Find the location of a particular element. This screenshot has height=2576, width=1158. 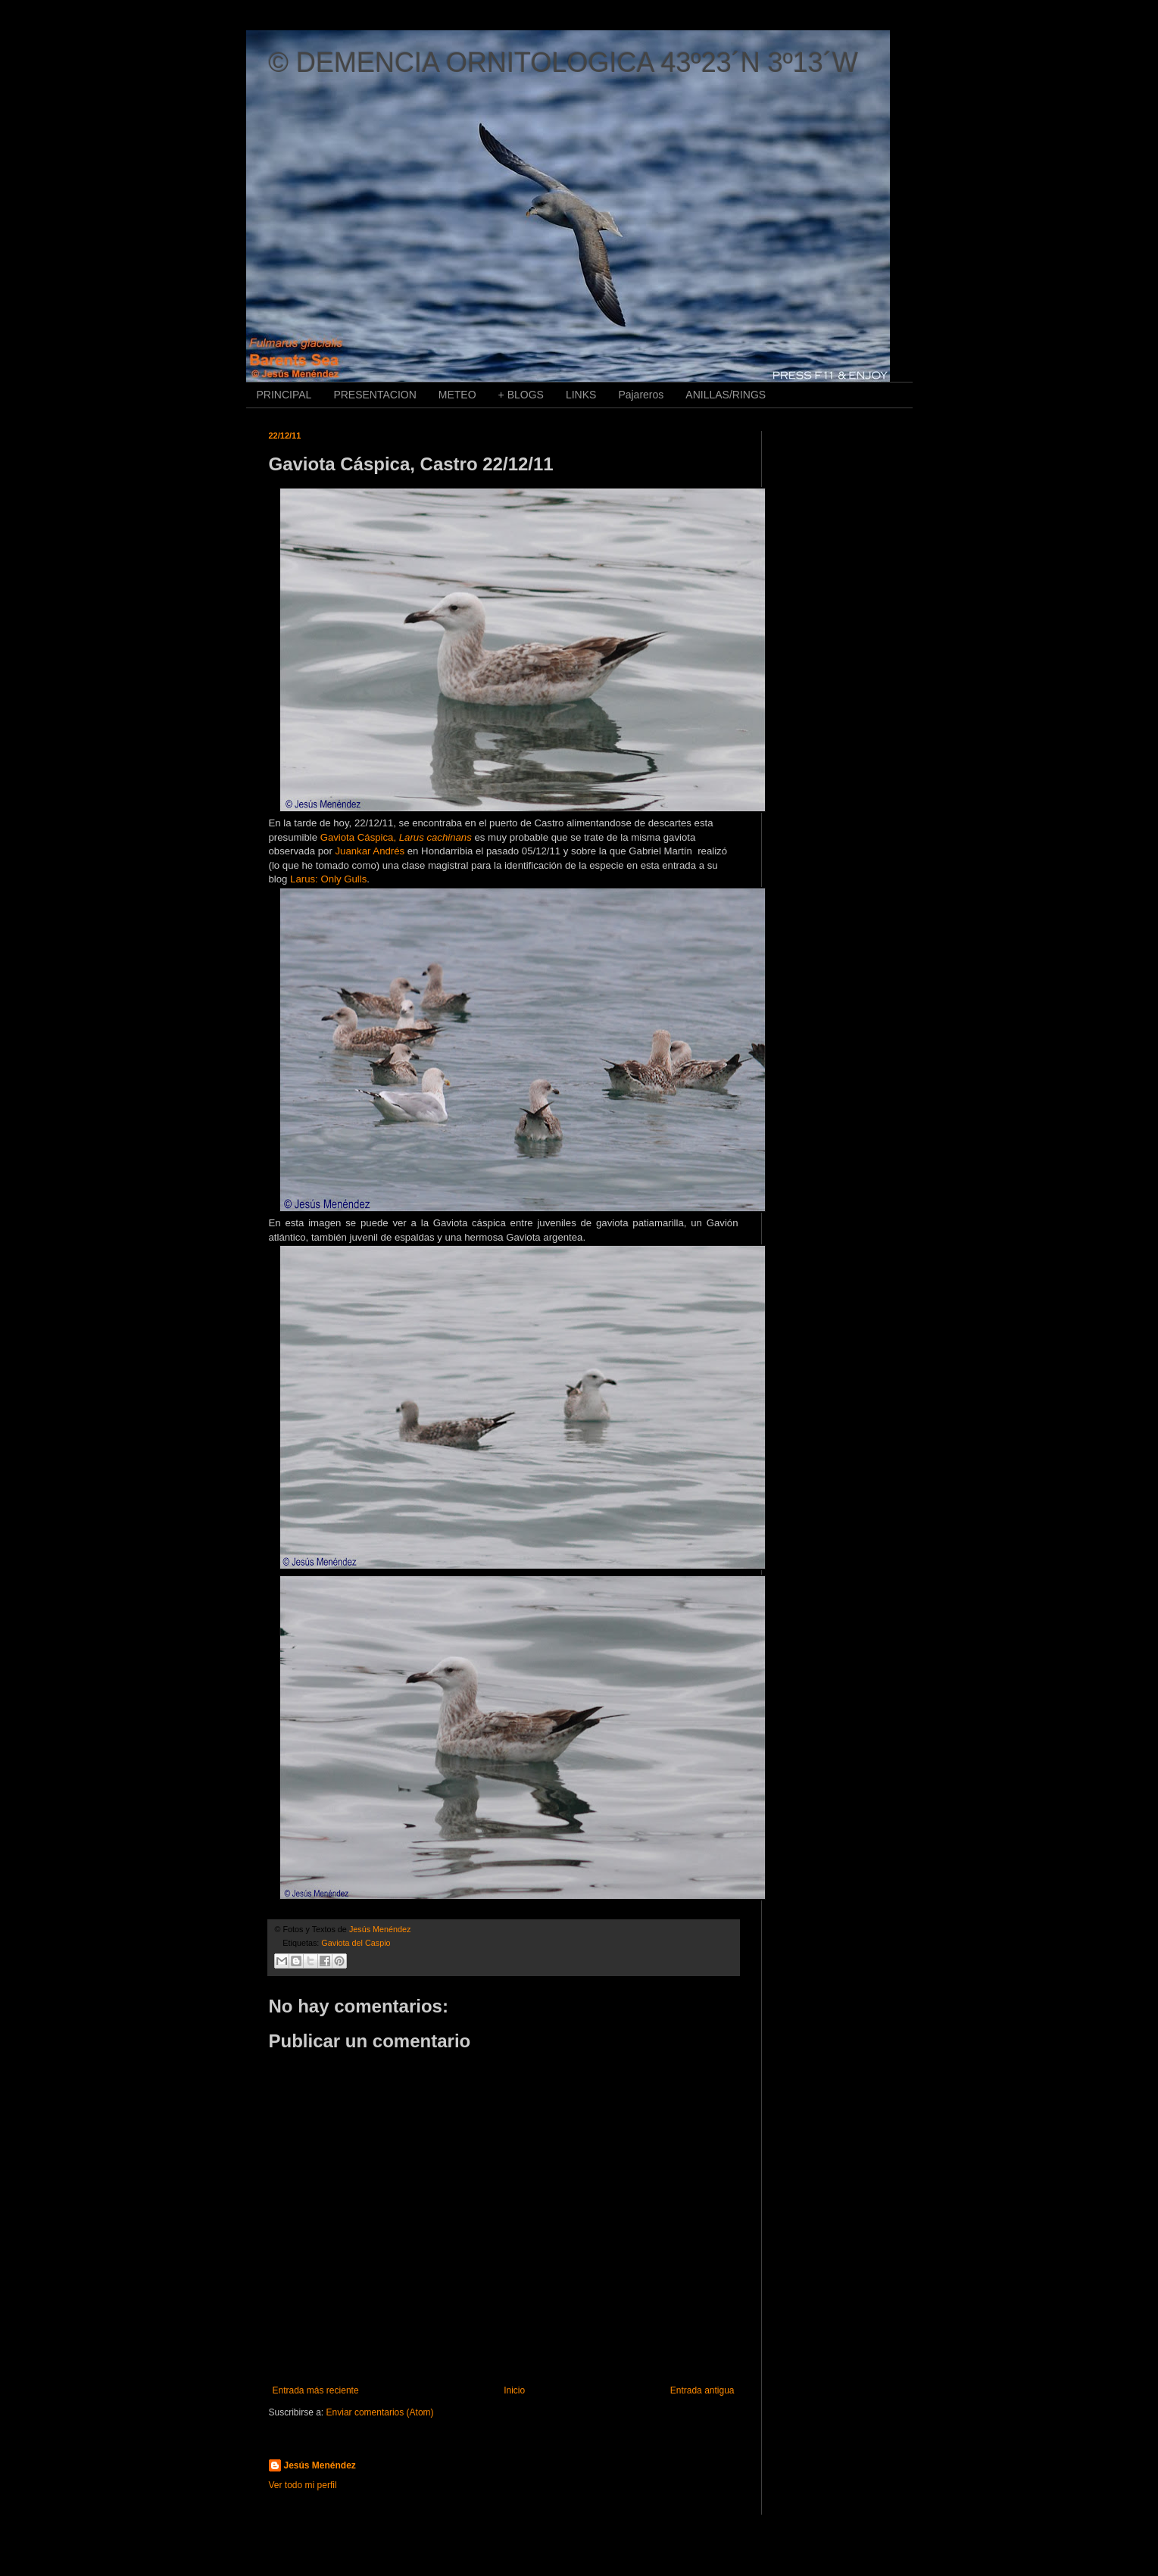

Gaviota Cáspica, is located at coordinates (396, 837).